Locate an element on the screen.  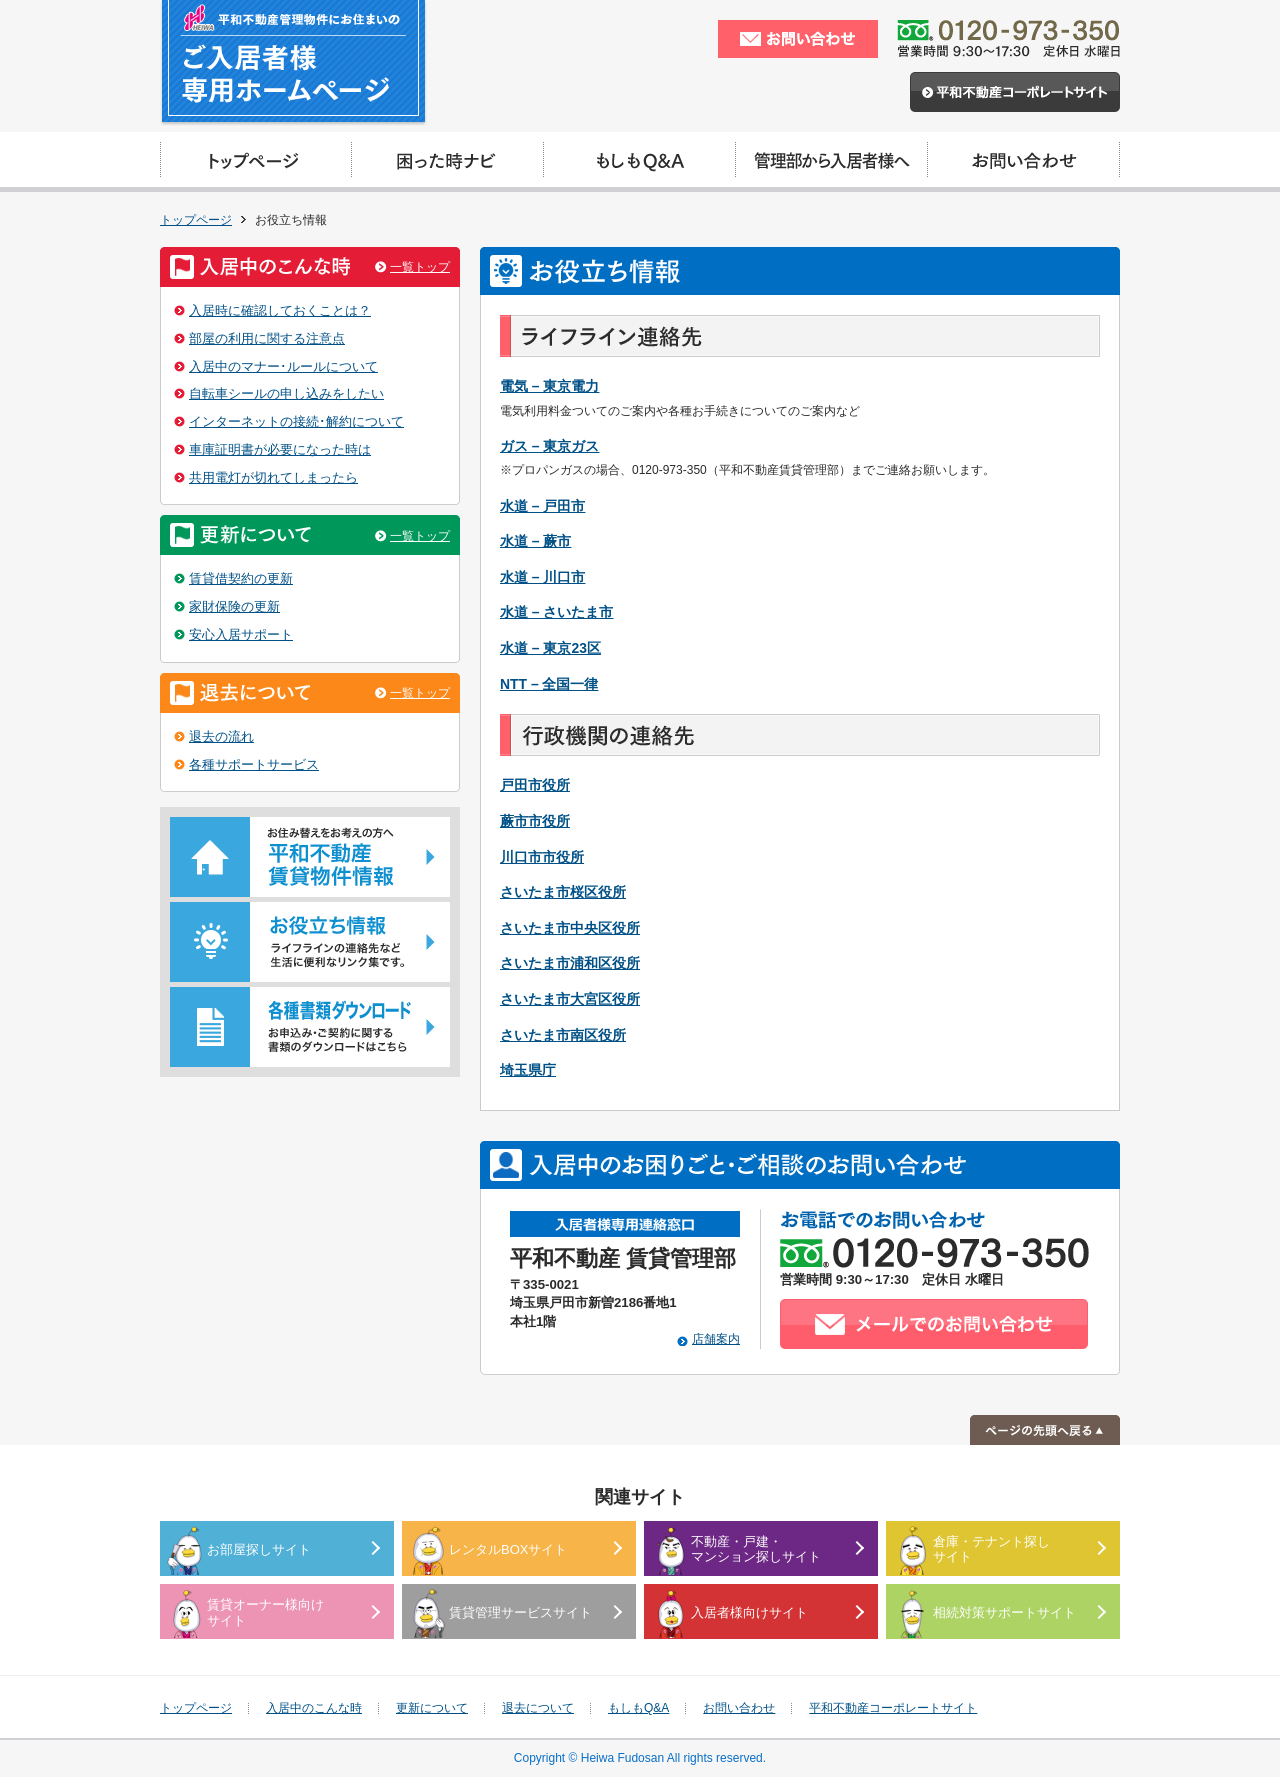
入居中のマナー･ルールについて is located at coordinates (283, 366).